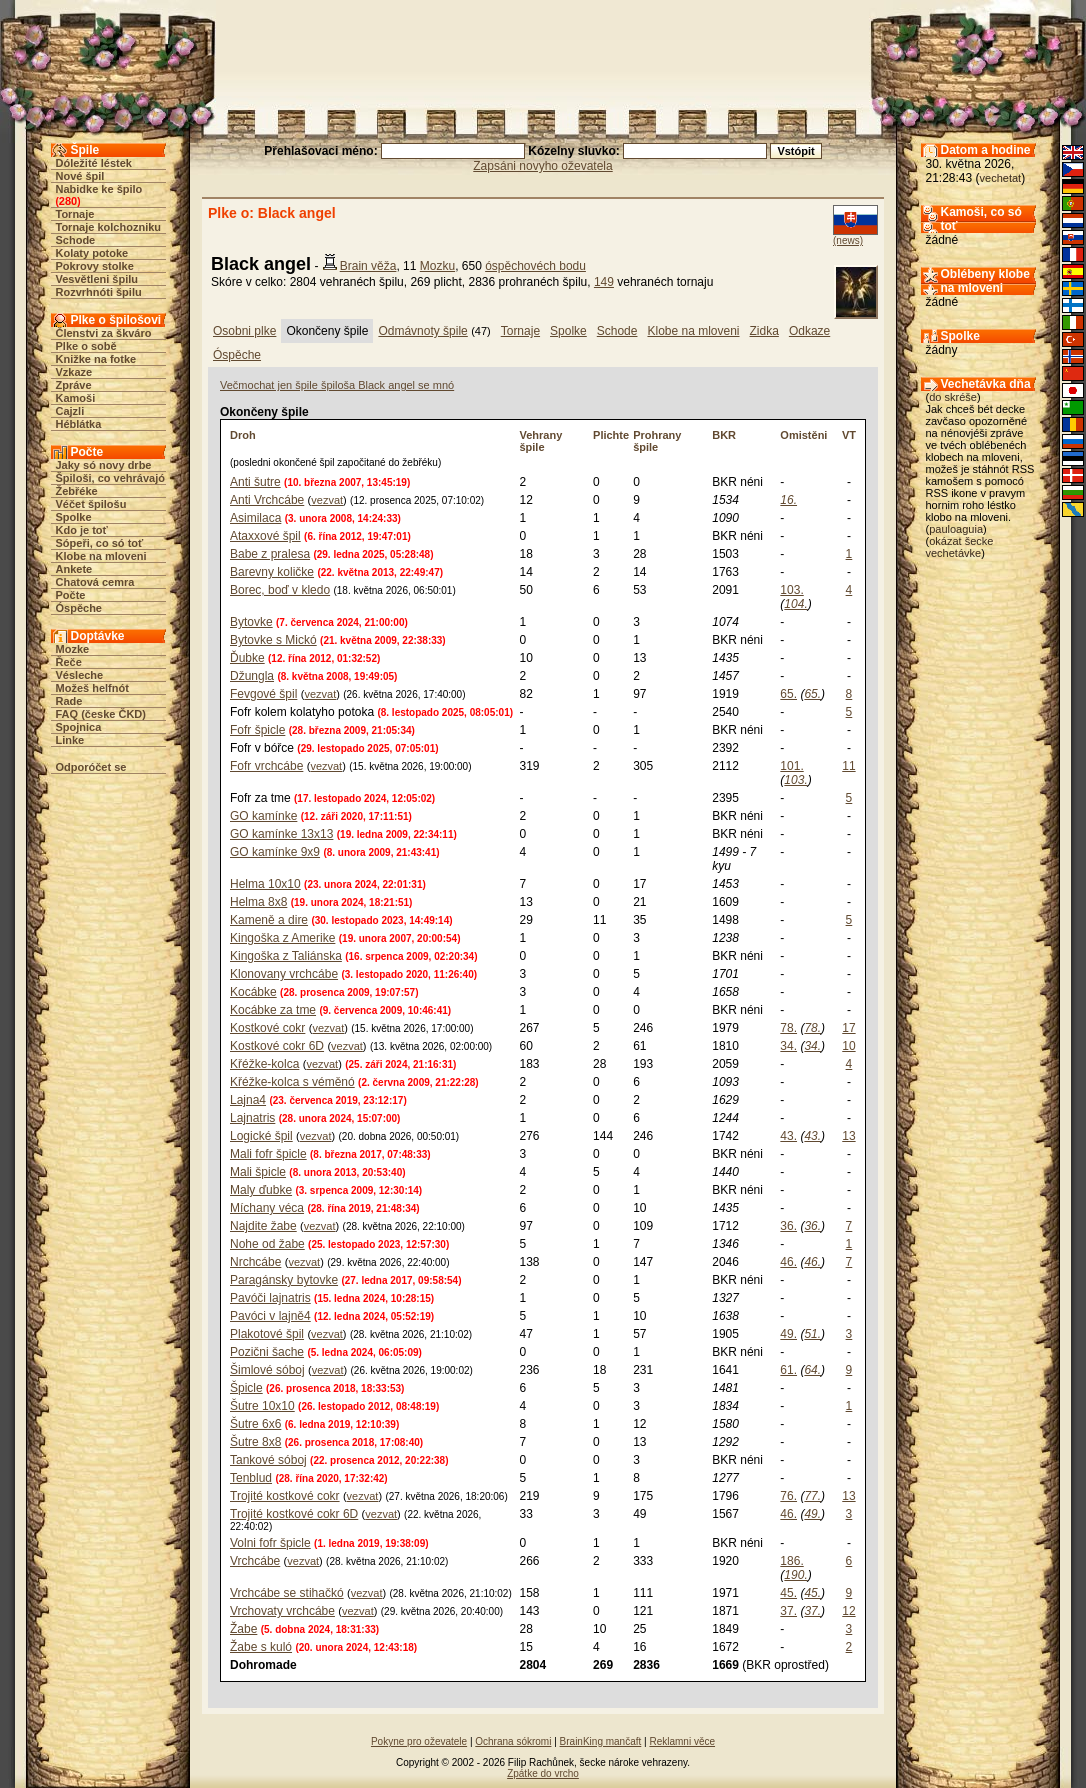  Describe the element at coordinates (788, 694) in the screenshot. I see `65.` at that location.